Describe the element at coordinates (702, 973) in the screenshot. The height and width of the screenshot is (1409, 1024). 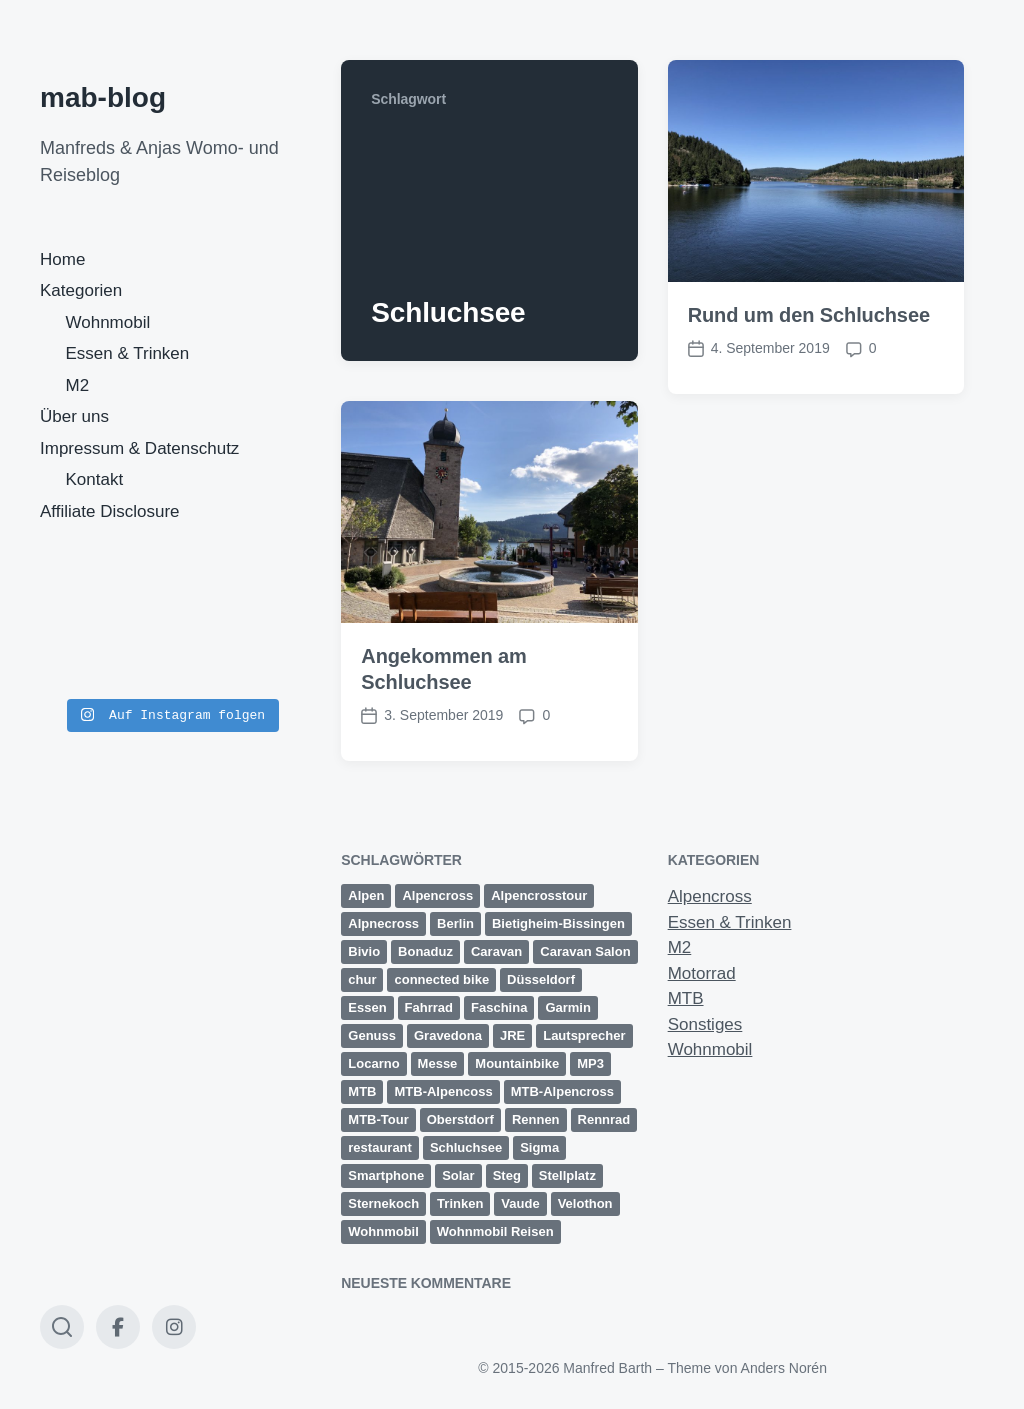
I see `Motorrad` at that location.